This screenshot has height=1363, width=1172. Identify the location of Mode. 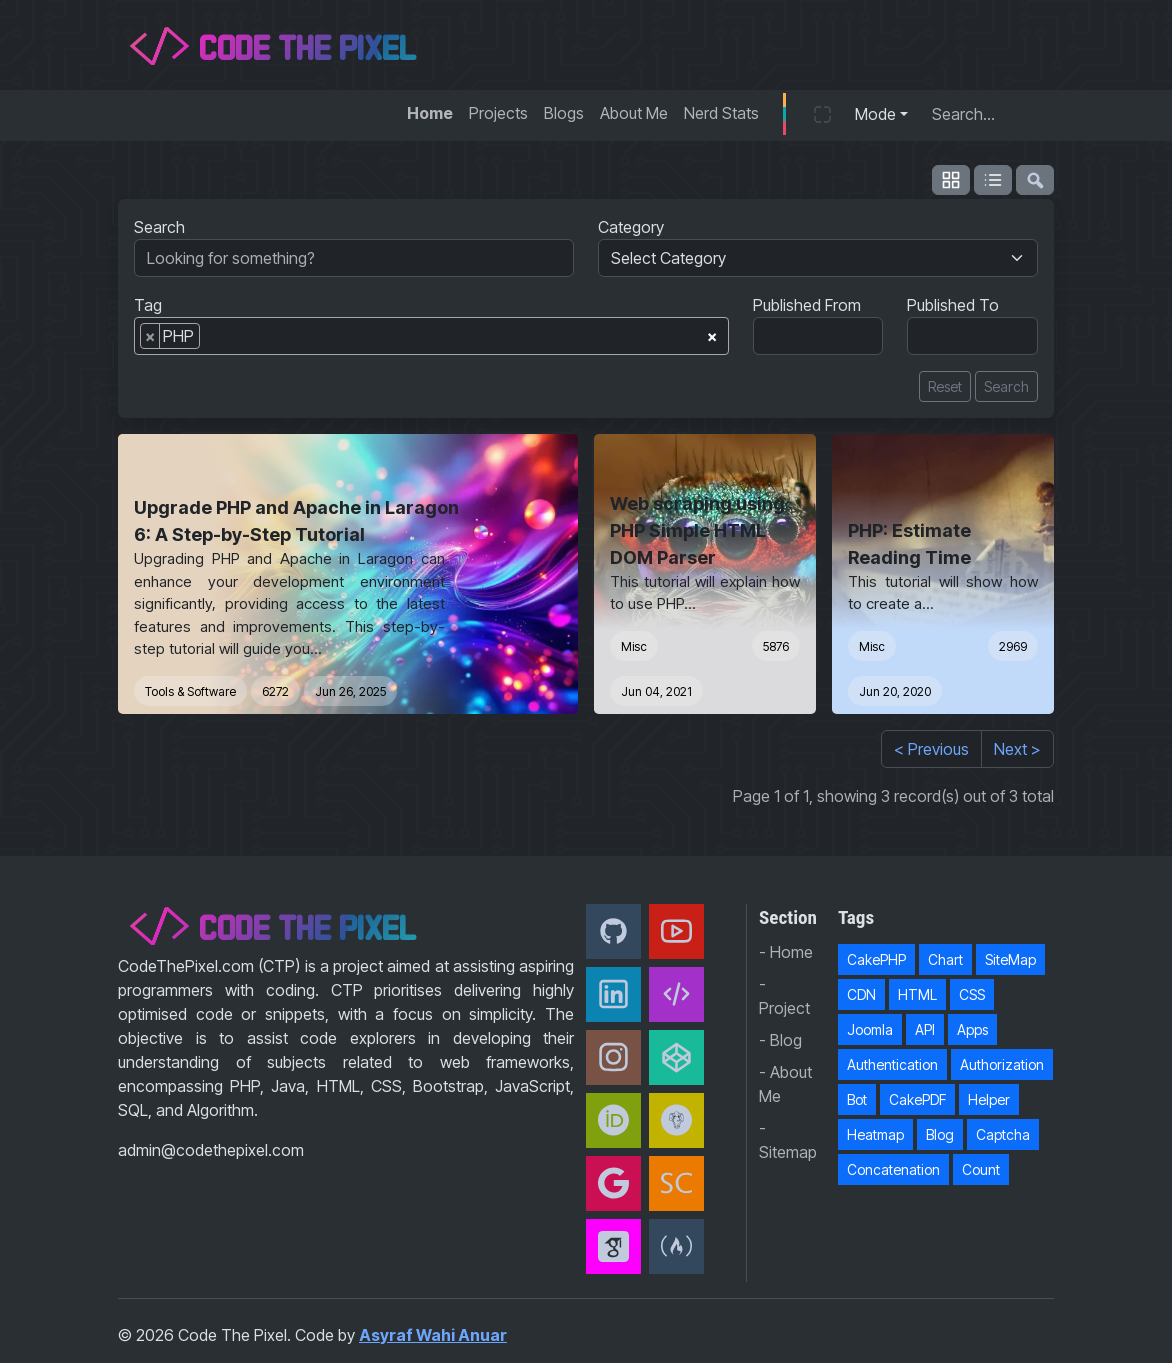
(875, 114).